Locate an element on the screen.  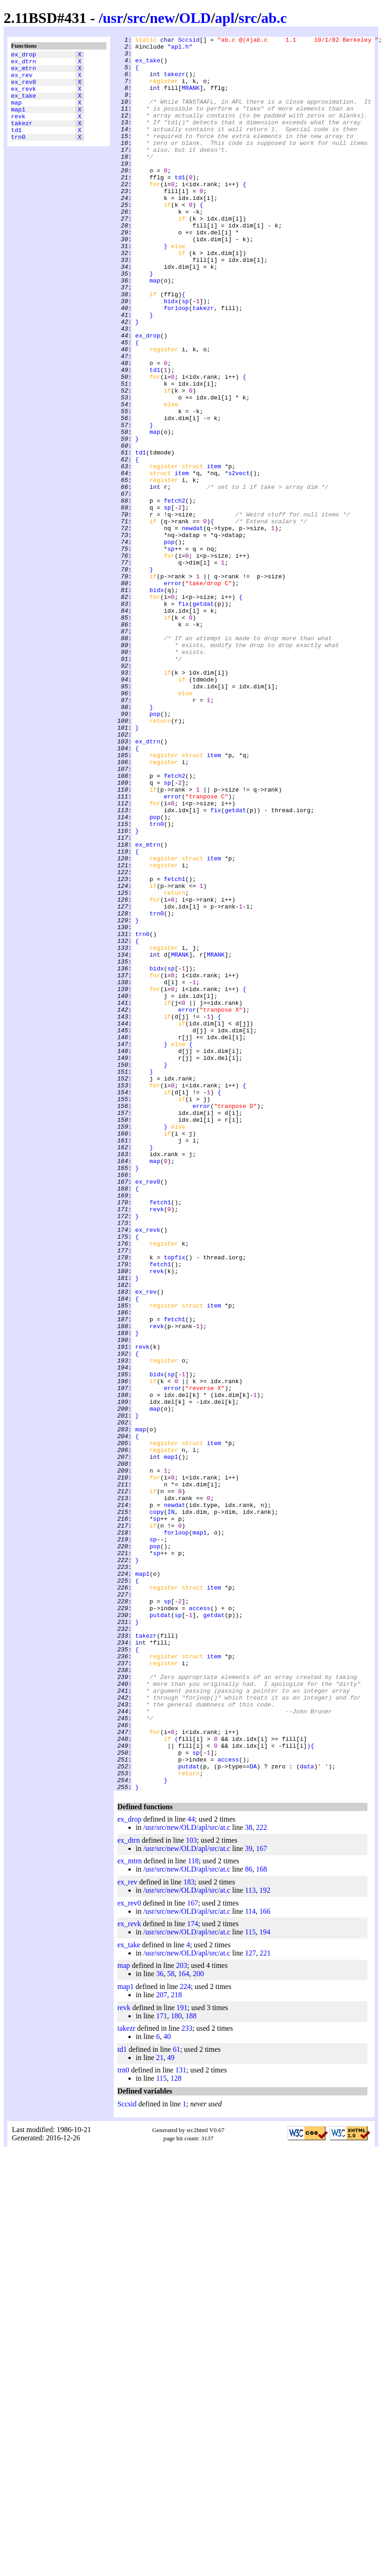
apl is located at coordinates (225, 18).